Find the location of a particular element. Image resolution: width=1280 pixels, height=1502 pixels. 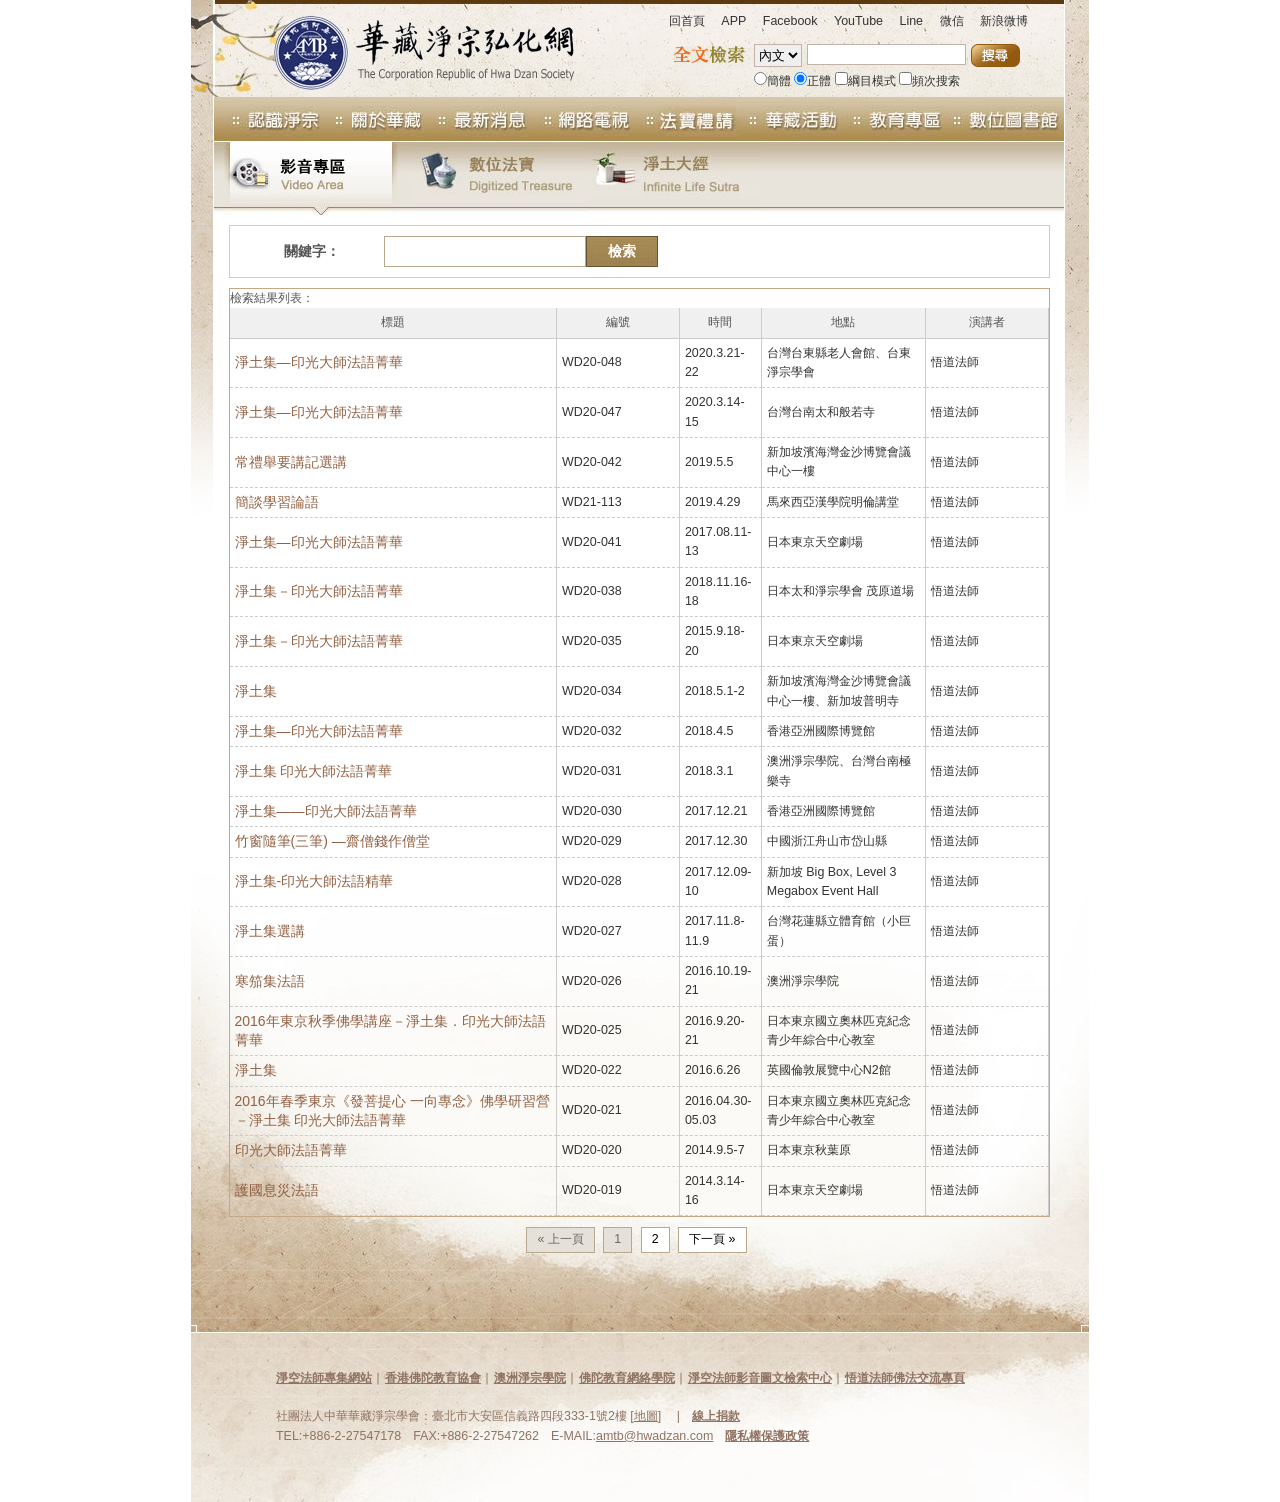

竹窗隨筆(三筆) —齋僧錢作僧堂 is located at coordinates (332, 841).